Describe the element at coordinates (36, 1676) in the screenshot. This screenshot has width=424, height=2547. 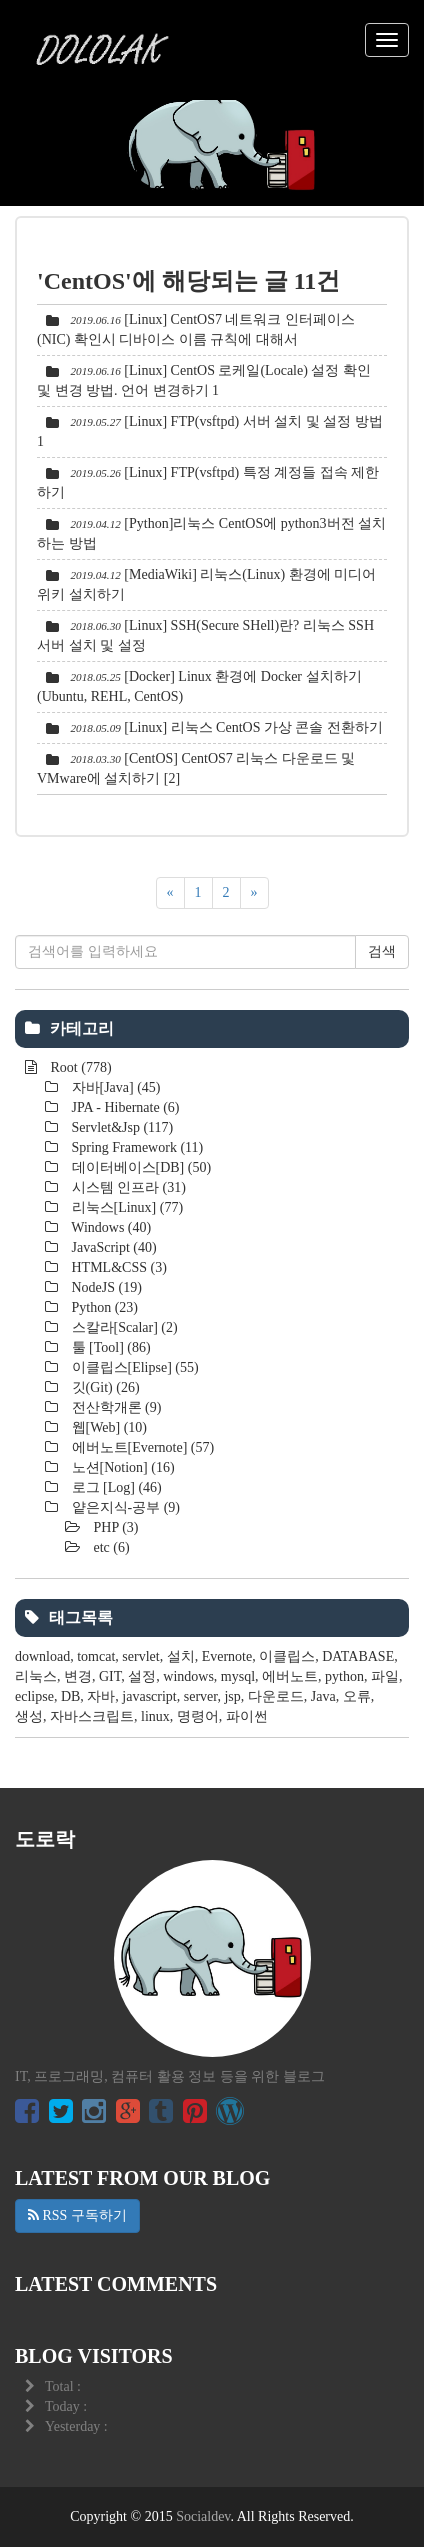
I see `리눅스` at that location.